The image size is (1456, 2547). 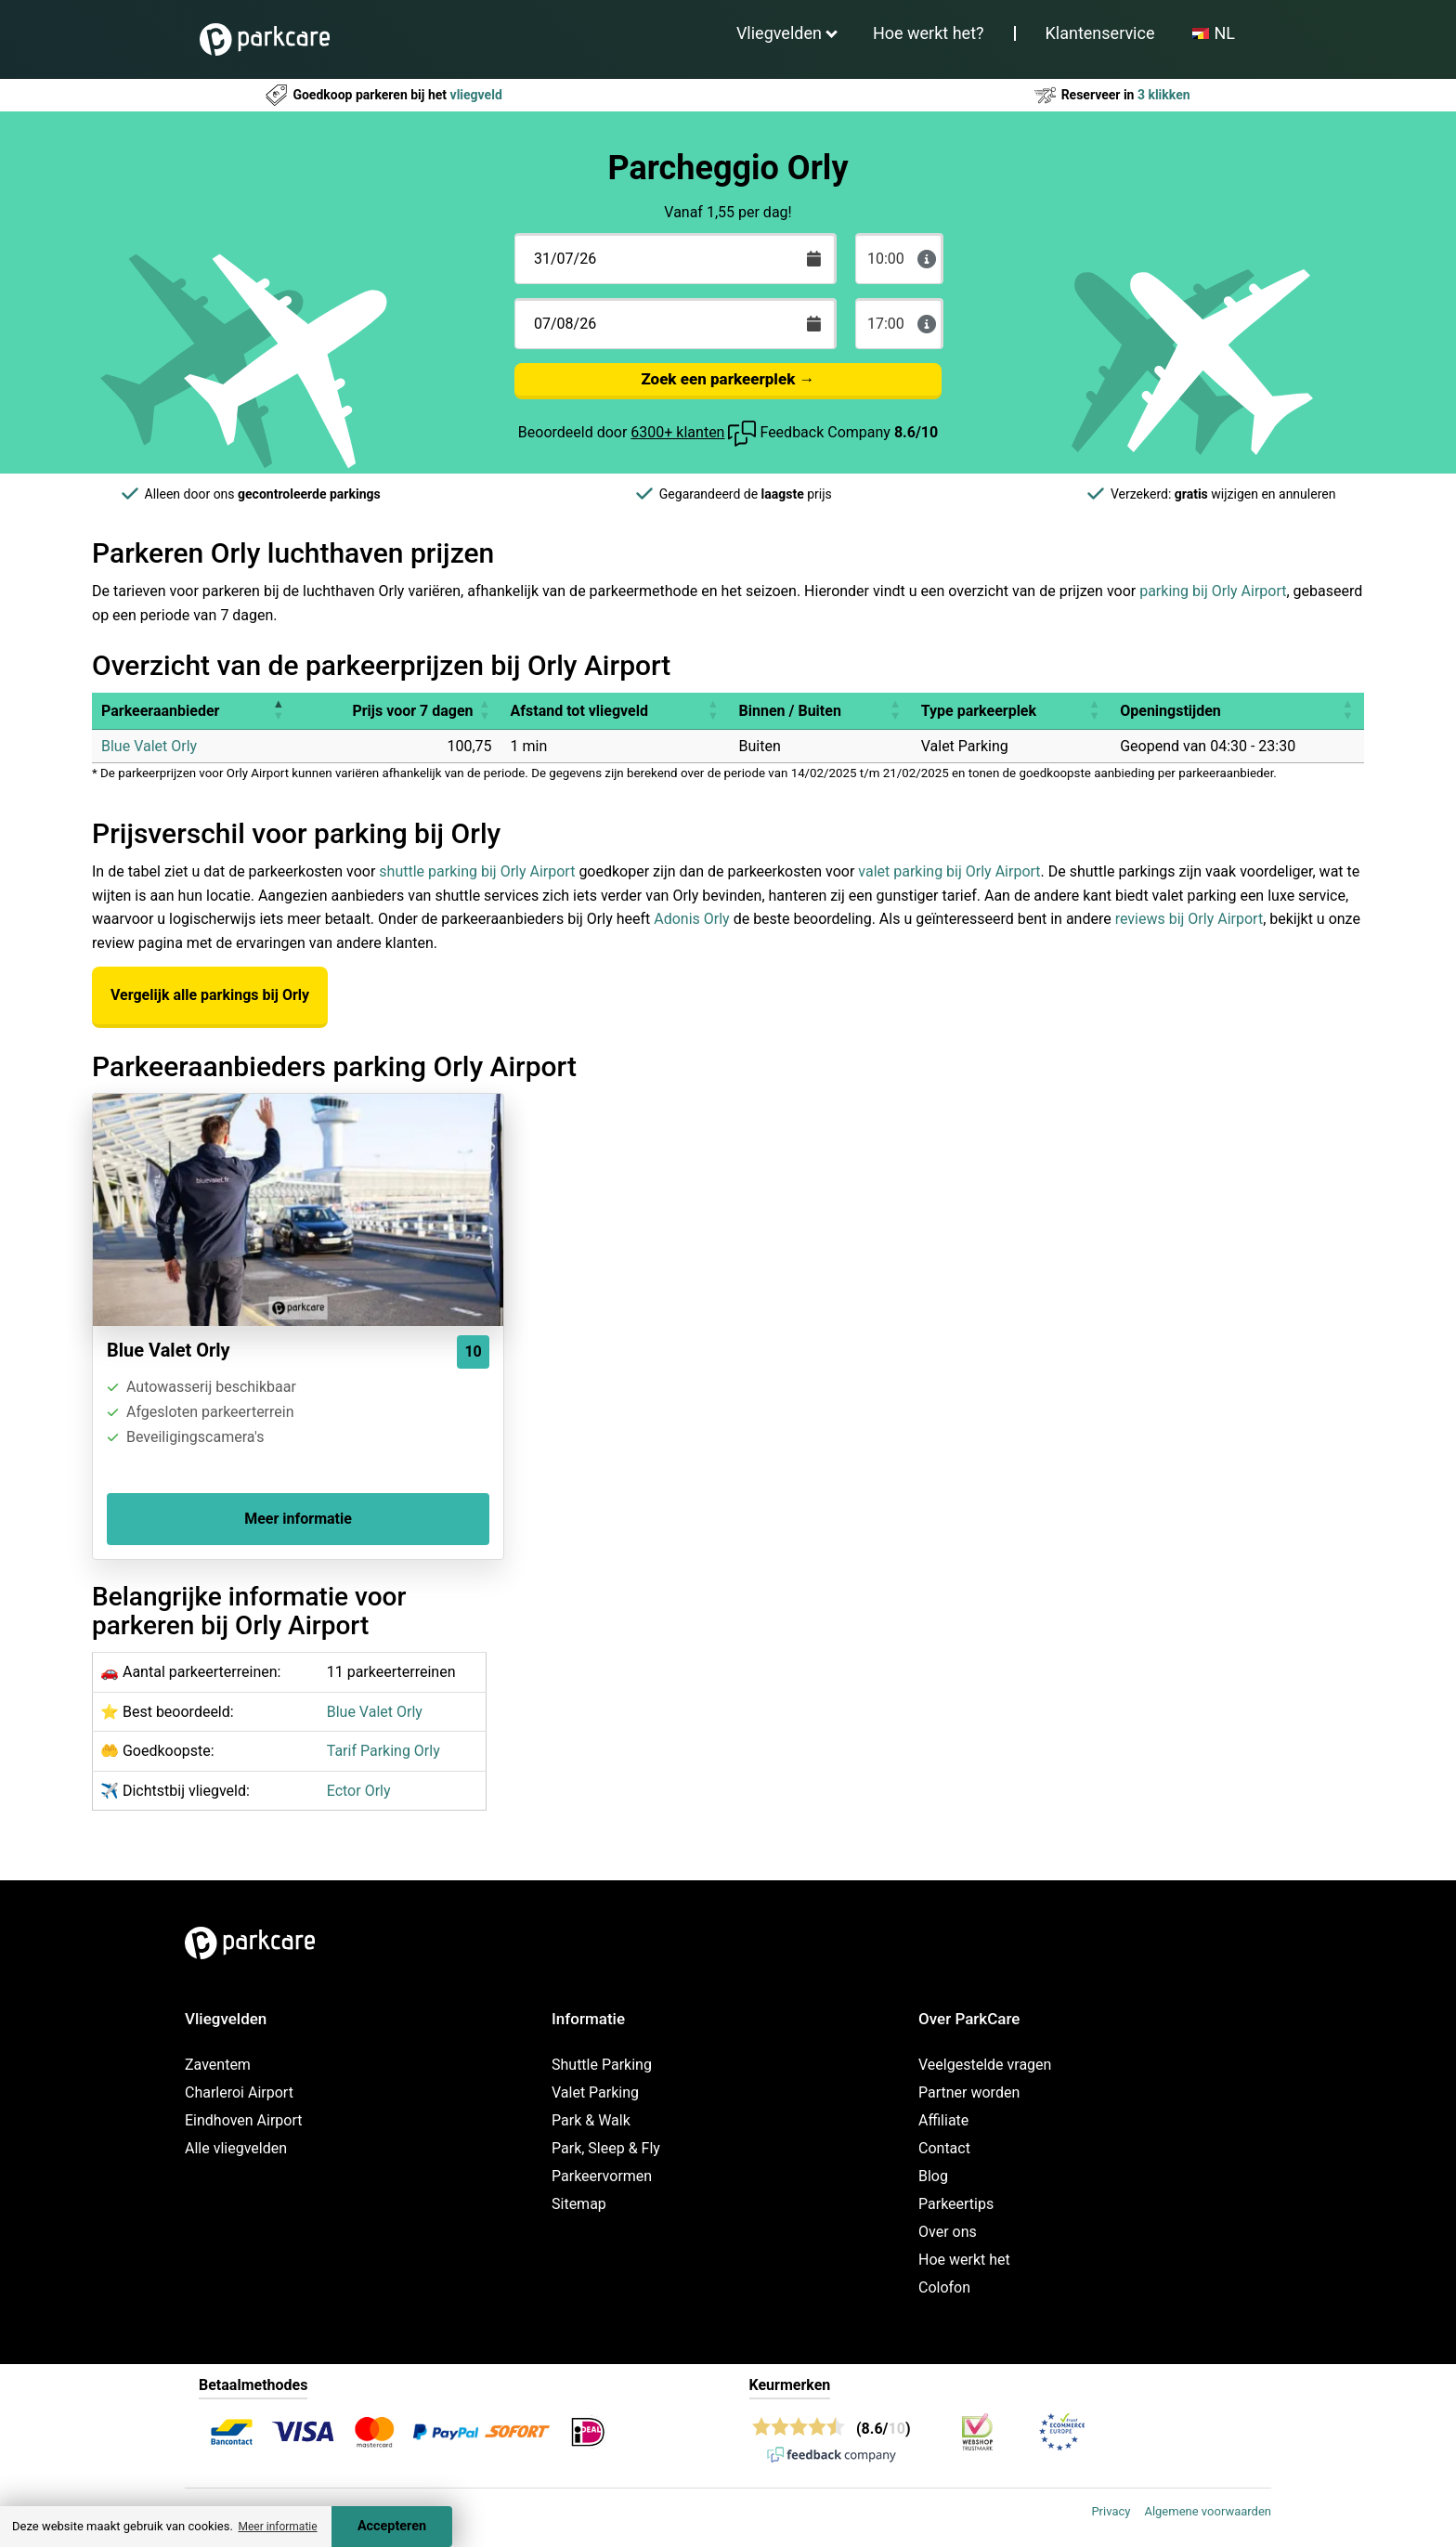 What do you see at coordinates (928, 33) in the screenshot?
I see `Hoe werkt het?` at bounding box center [928, 33].